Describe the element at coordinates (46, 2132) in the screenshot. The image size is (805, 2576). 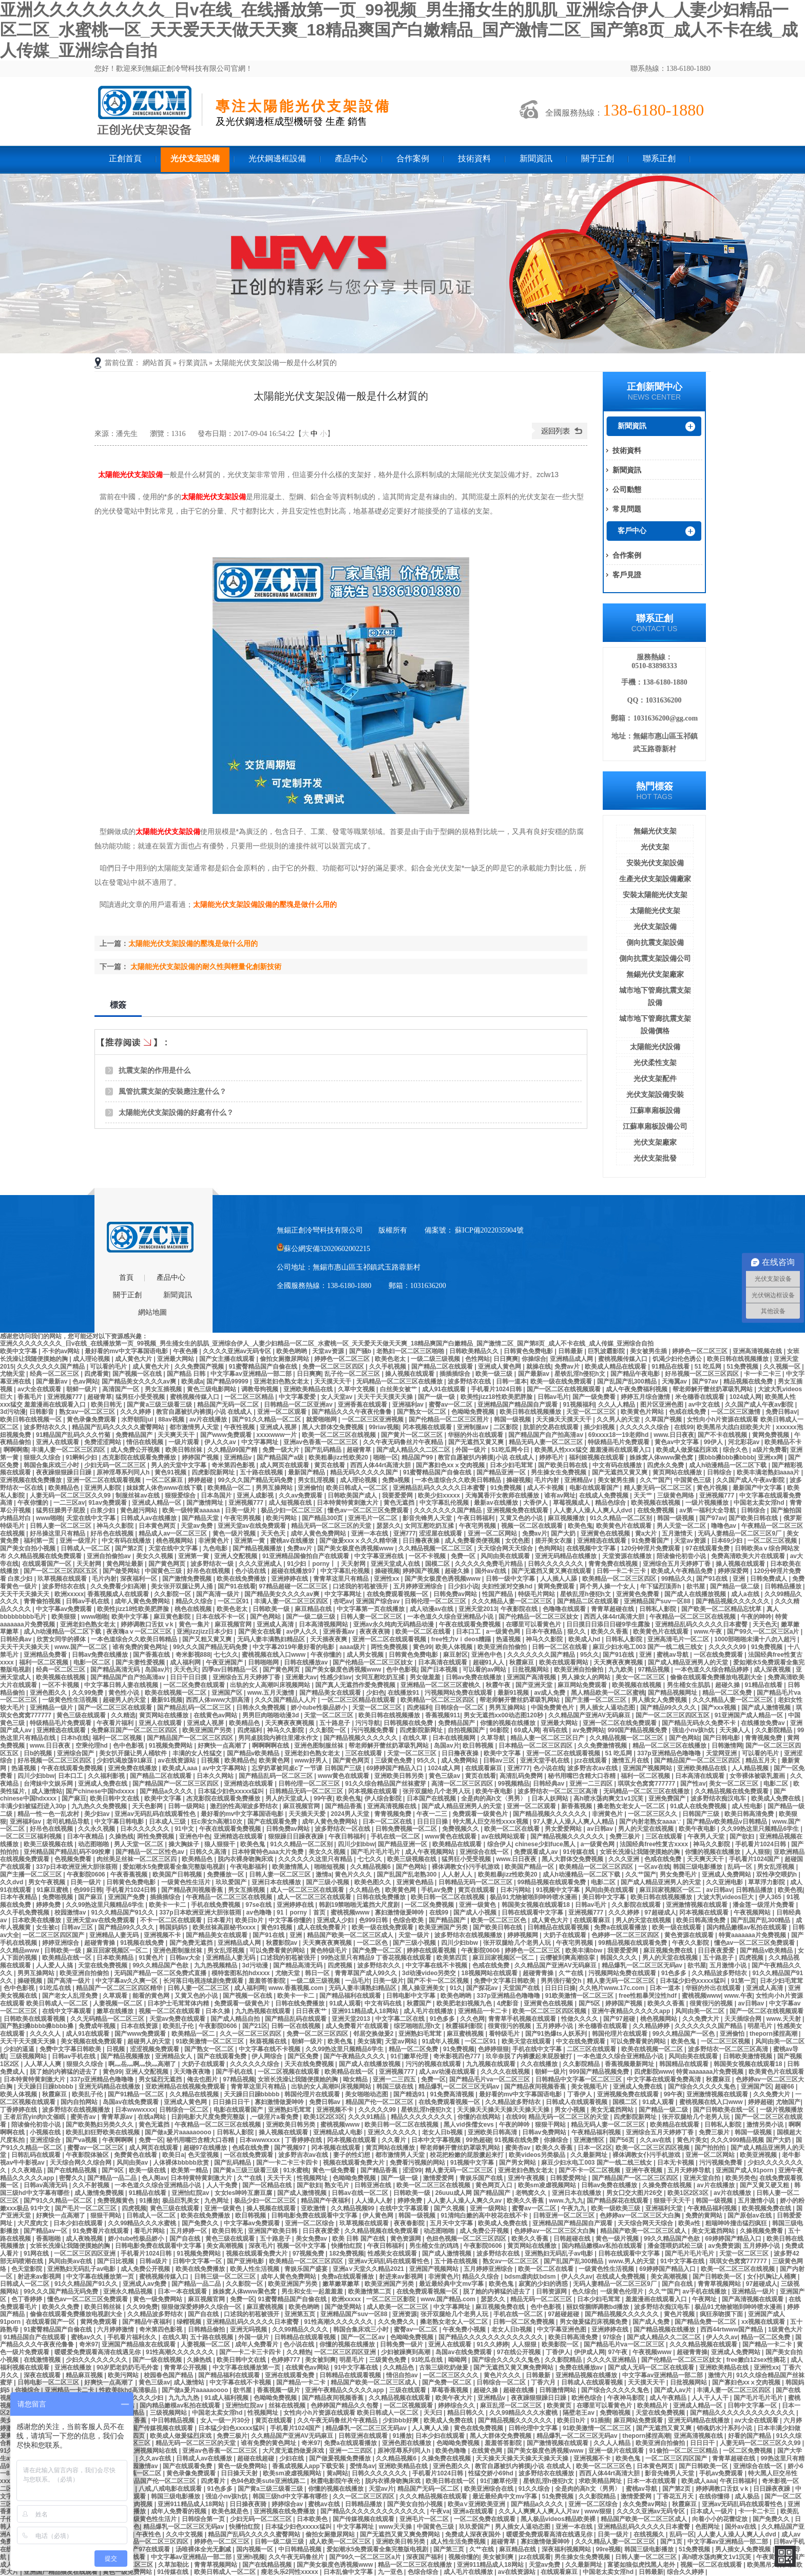
I see `小视频在线` at that location.